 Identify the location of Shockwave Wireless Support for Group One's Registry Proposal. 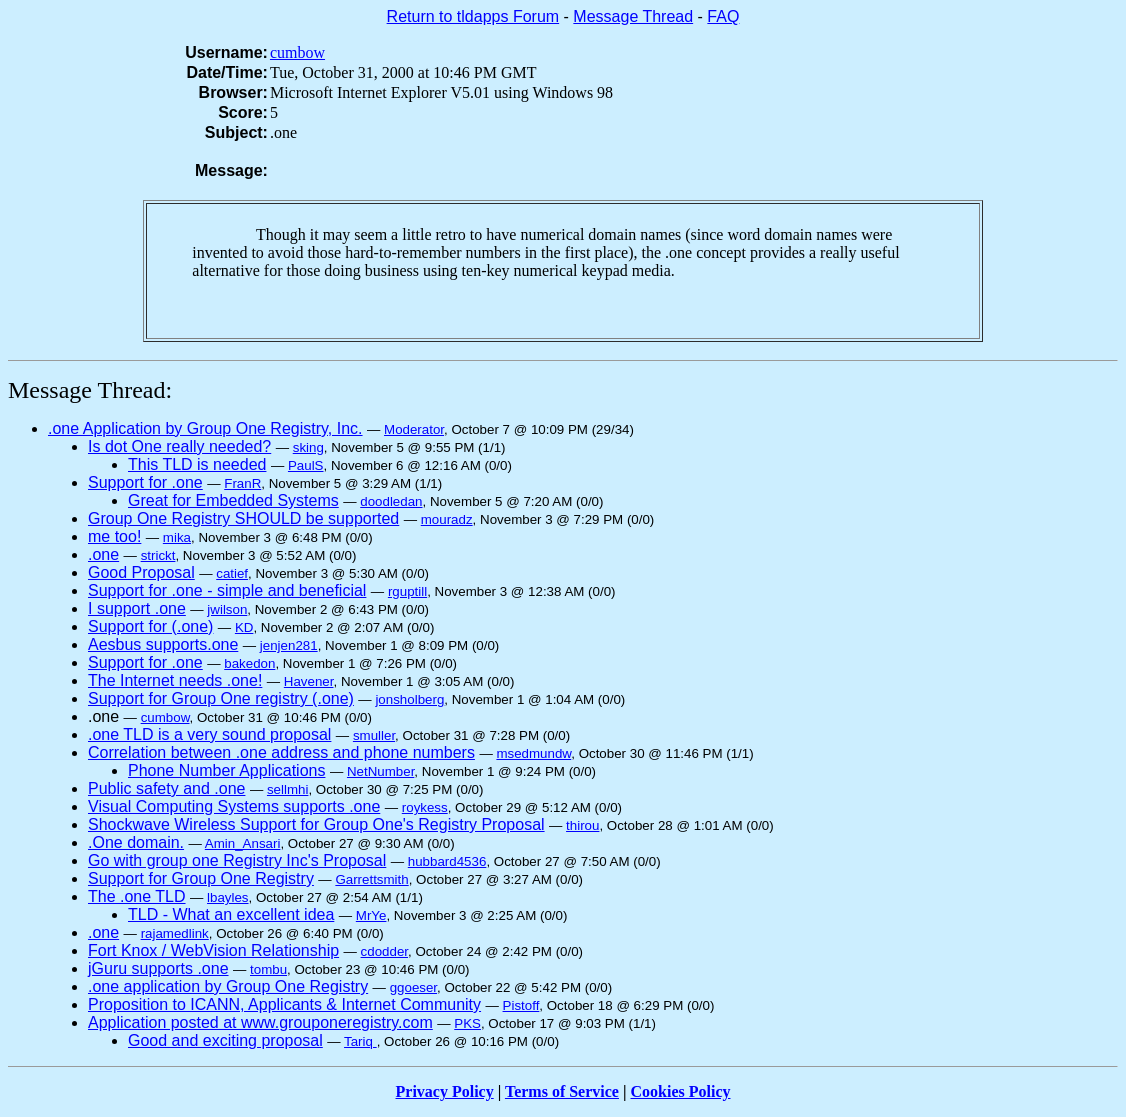
(316, 824).